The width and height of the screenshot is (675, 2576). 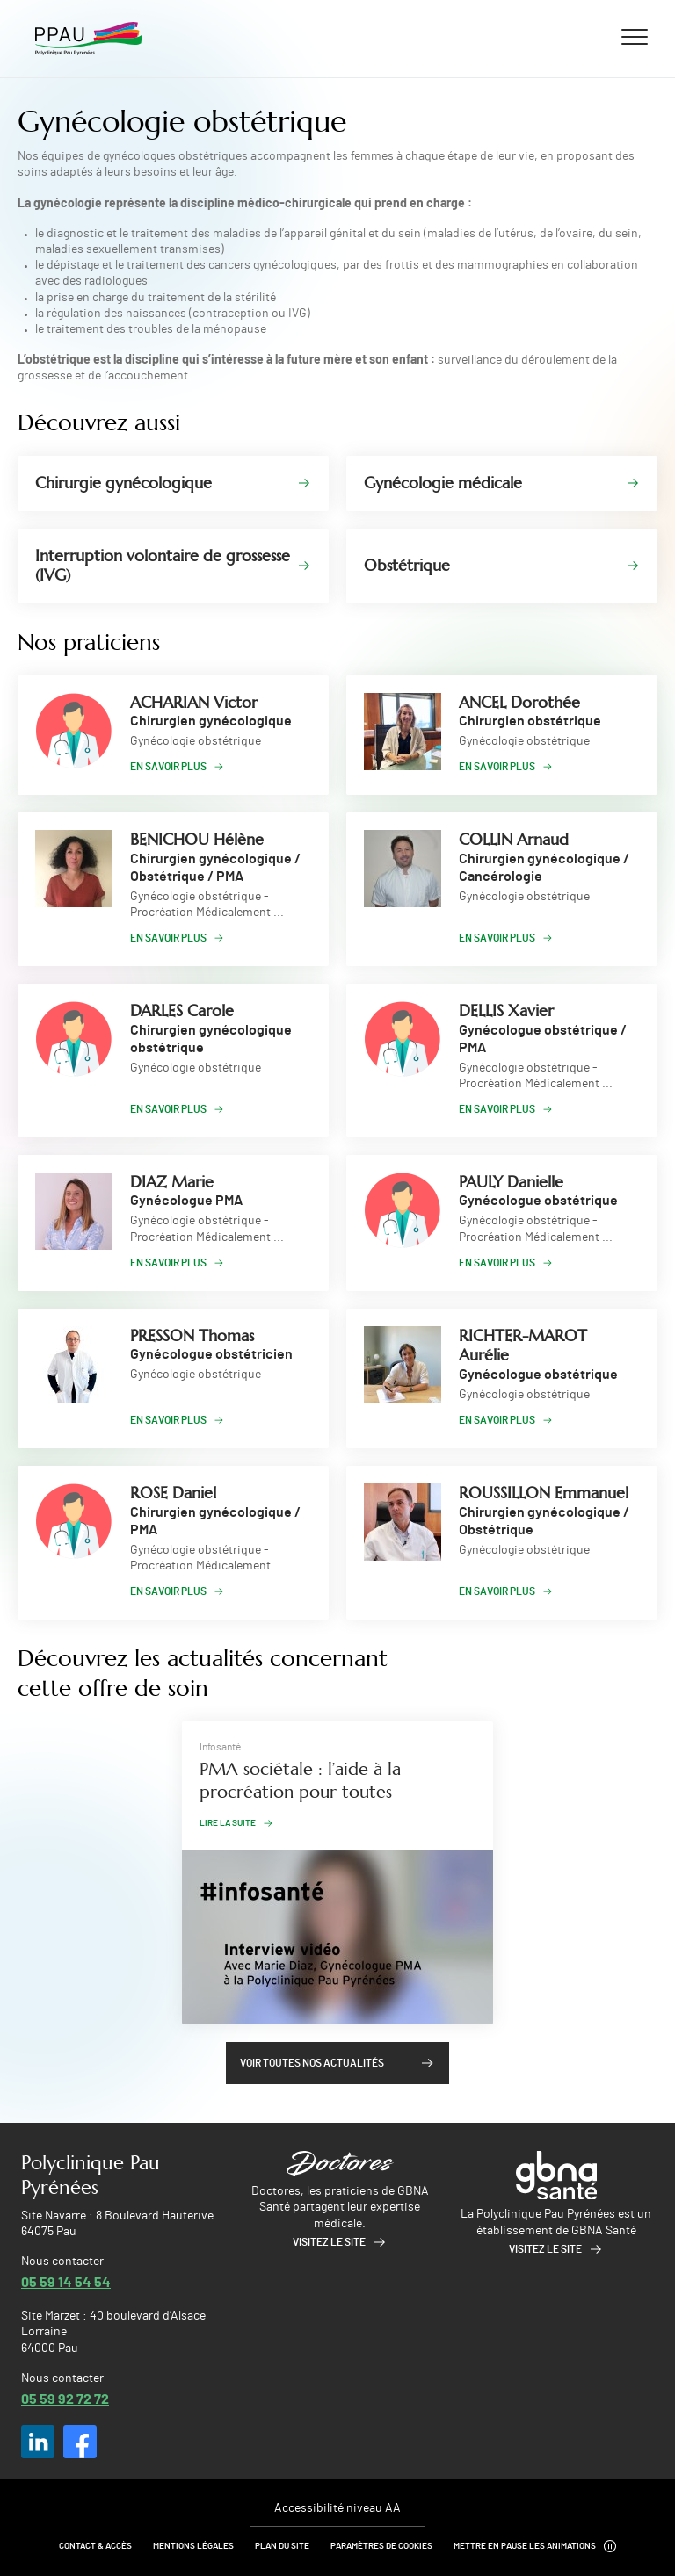 I want to click on Mentions légales, so click(x=193, y=2546).